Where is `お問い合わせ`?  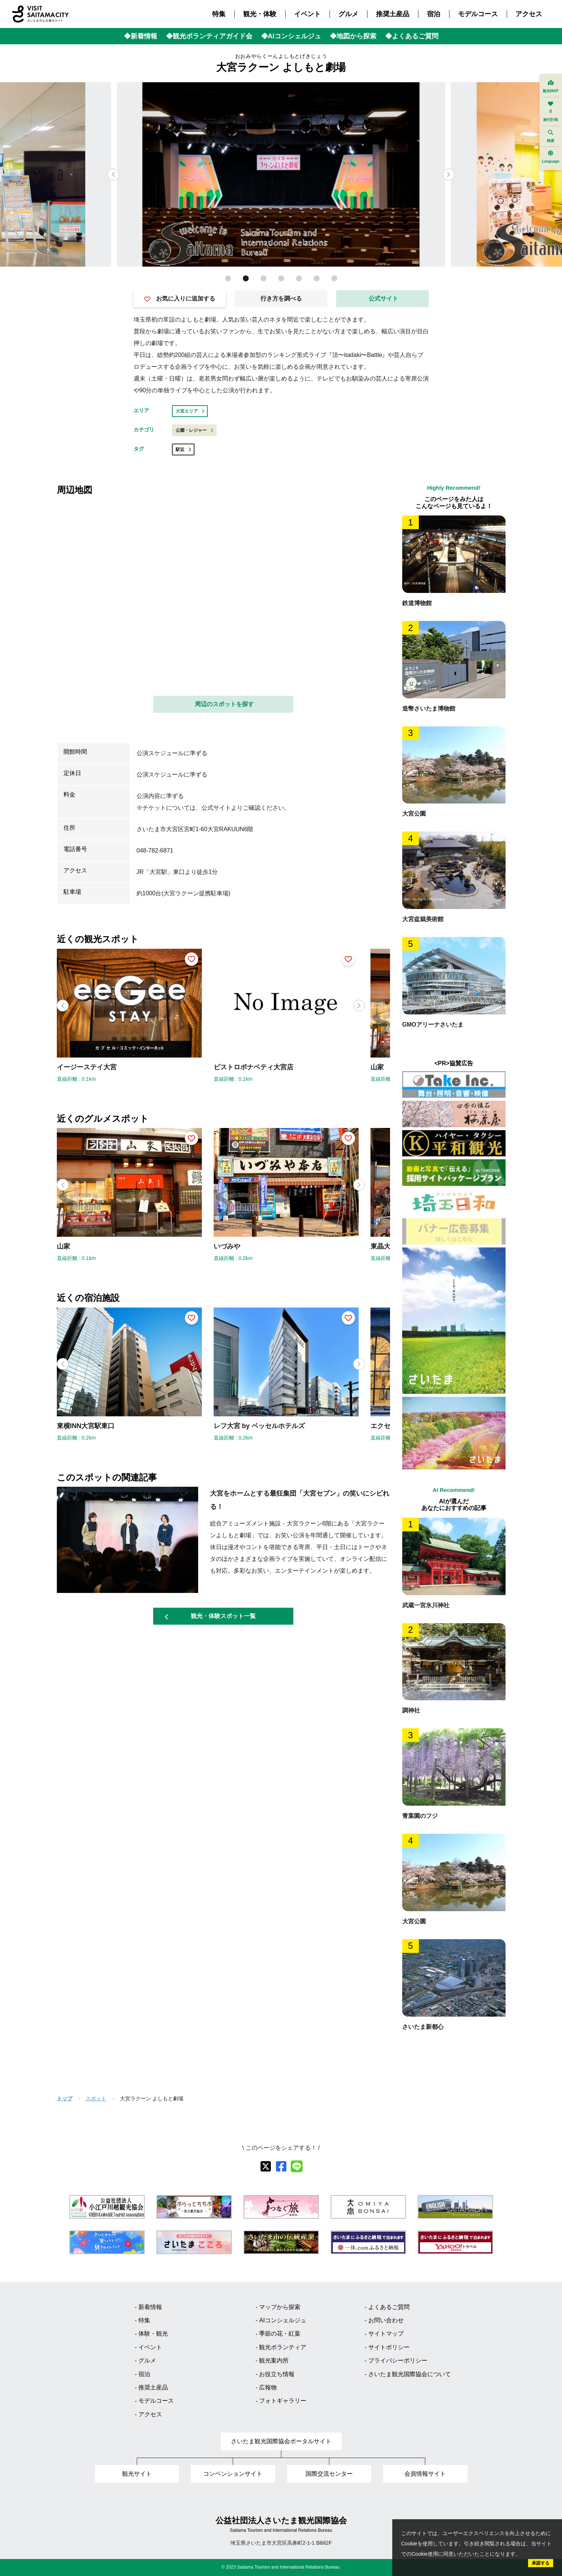
お問い合わせ is located at coordinates (386, 2320).